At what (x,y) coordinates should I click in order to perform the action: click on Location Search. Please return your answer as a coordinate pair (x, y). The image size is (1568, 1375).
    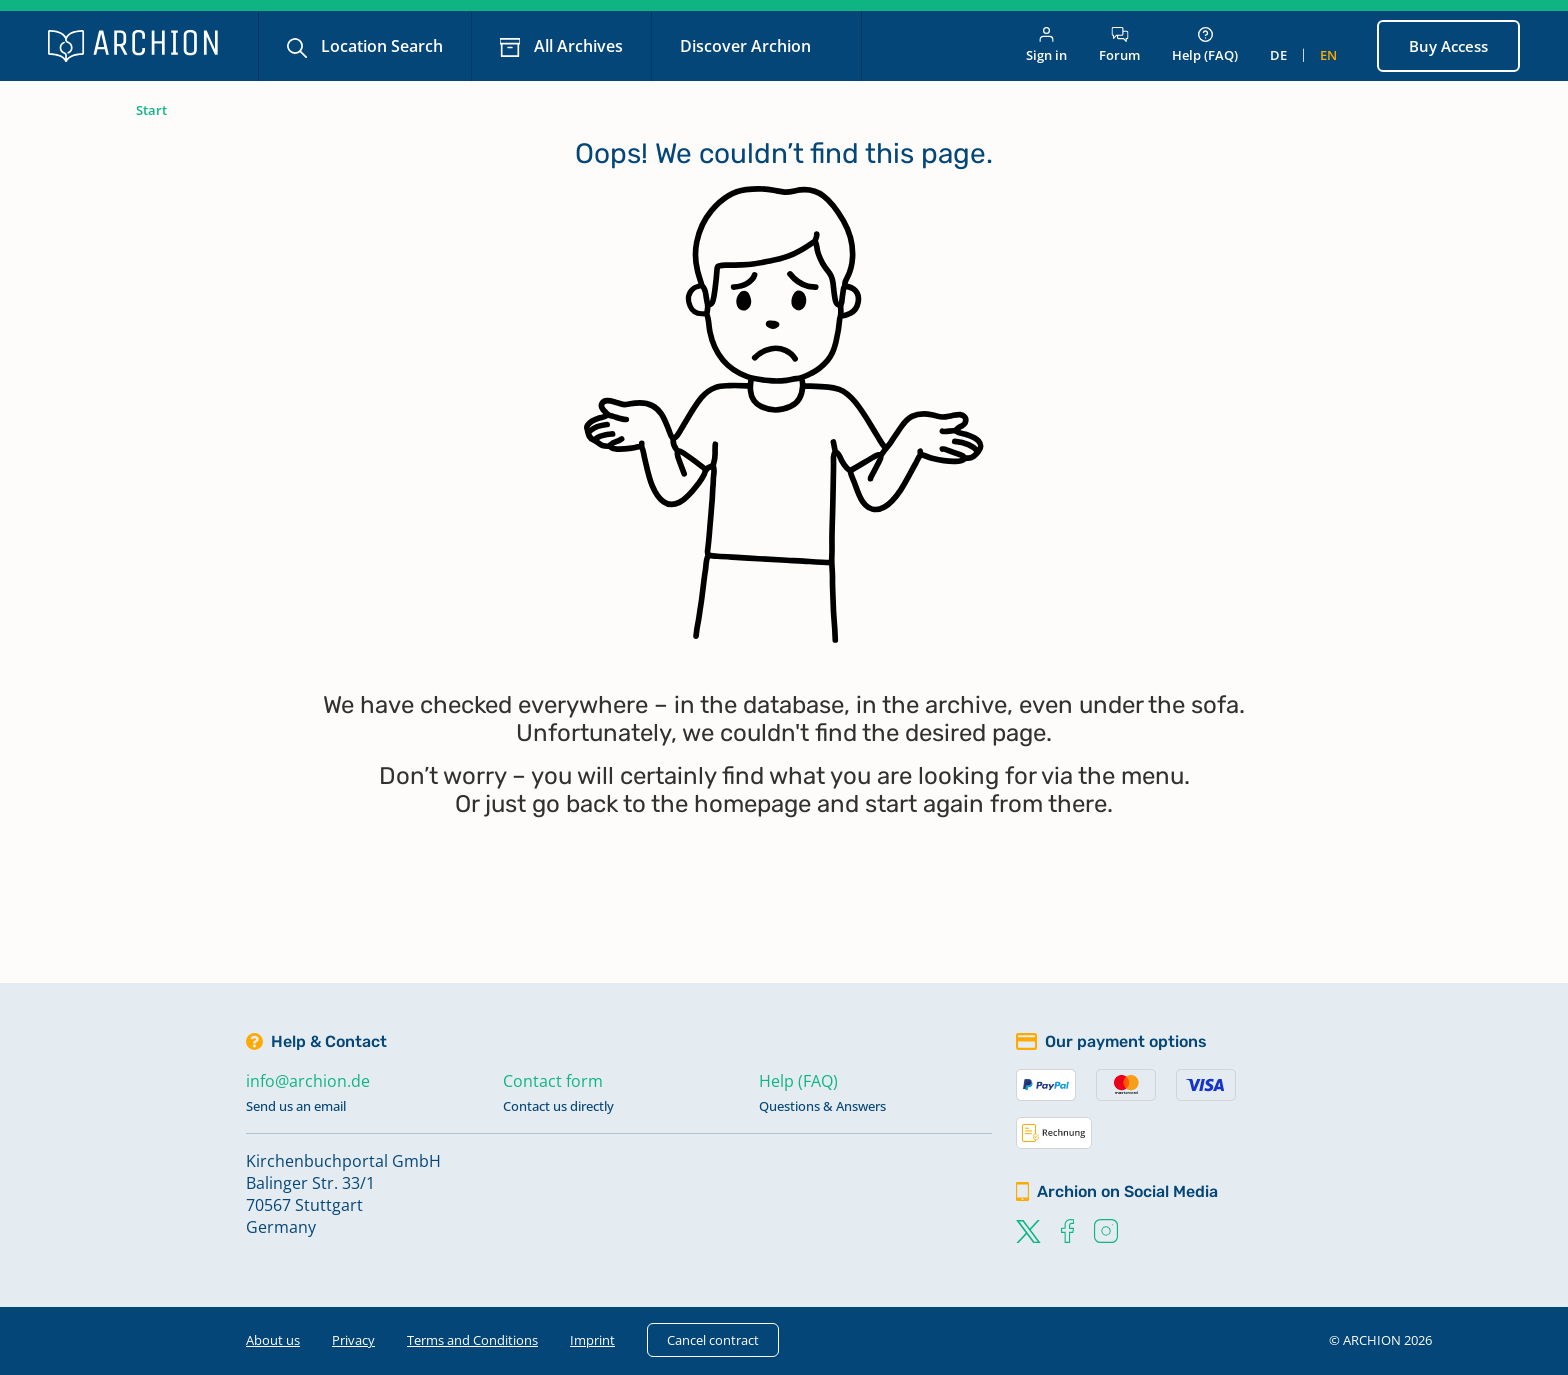
    Looking at the image, I should click on (380, 46).